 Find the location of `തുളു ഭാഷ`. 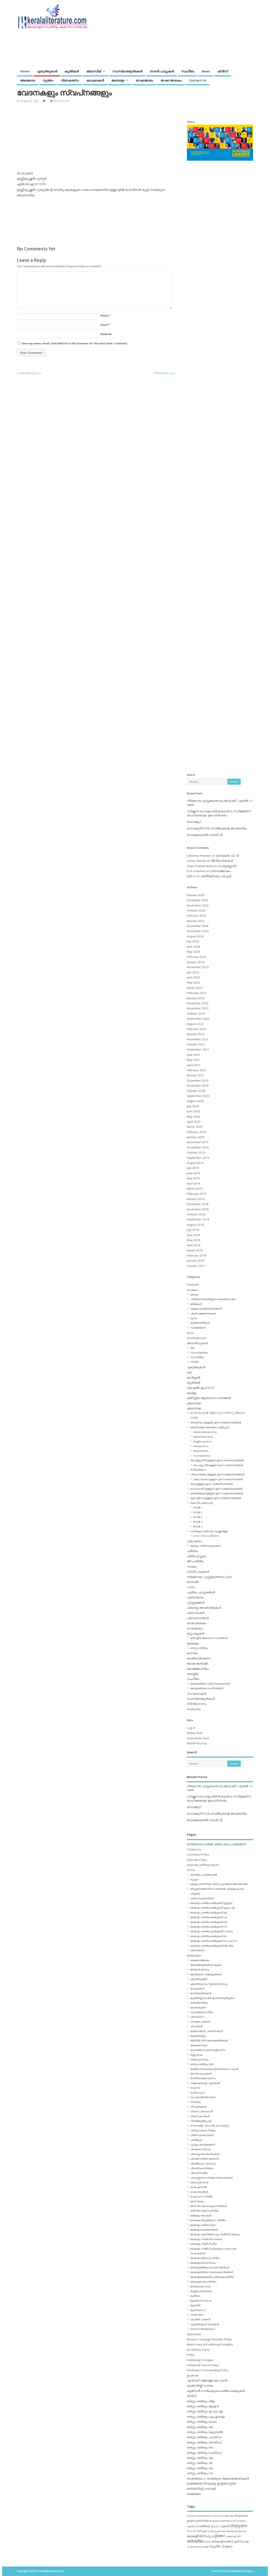

തുളു ഭാഷ is located at coordinates (196, 2055).